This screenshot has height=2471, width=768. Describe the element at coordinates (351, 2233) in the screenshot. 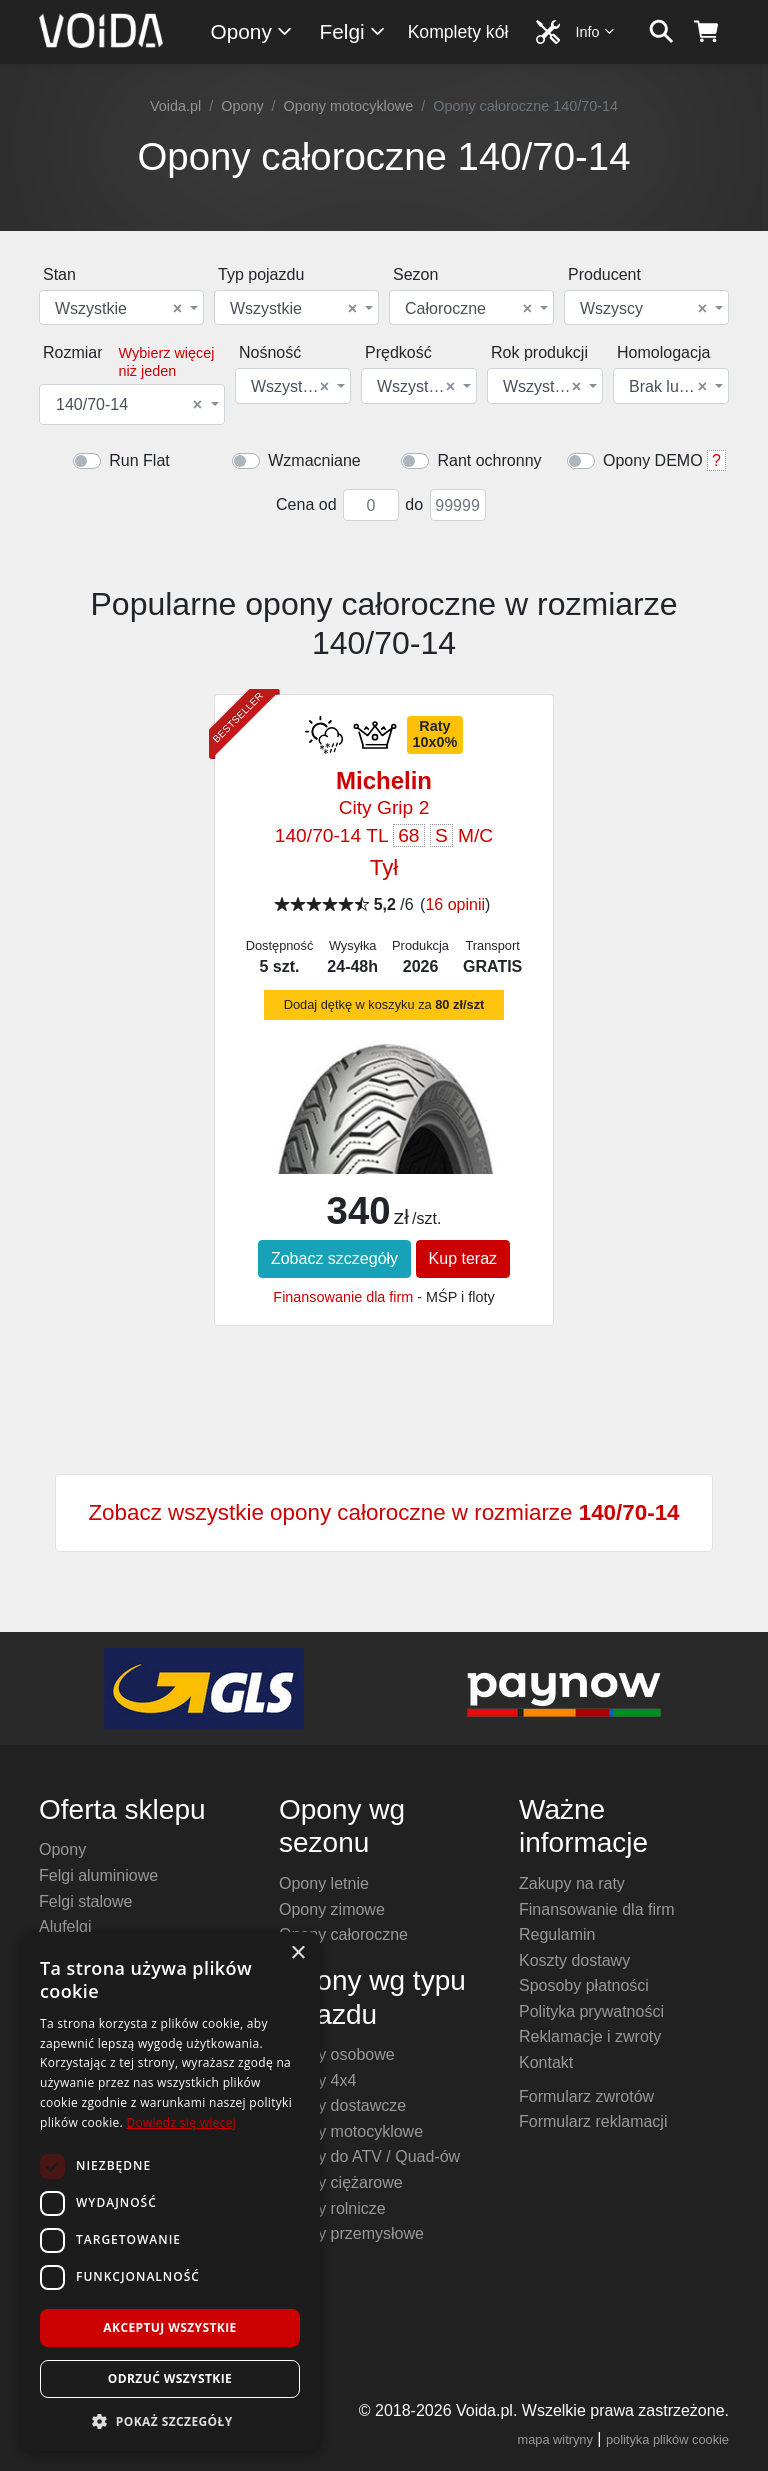

I see `Opony przemysłowe` at that location.